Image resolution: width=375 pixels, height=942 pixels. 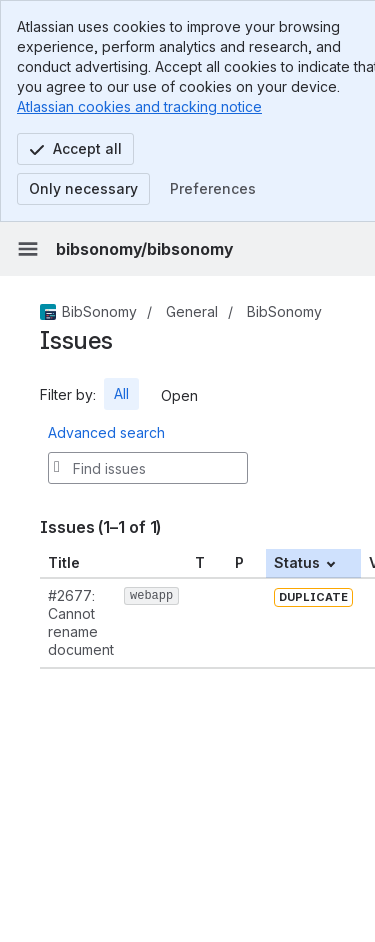 What do you see at coordinates (139, 106) in the screenshot?
I see `Atlassian cookies and tracking notice` at bounding box center [139, 106].